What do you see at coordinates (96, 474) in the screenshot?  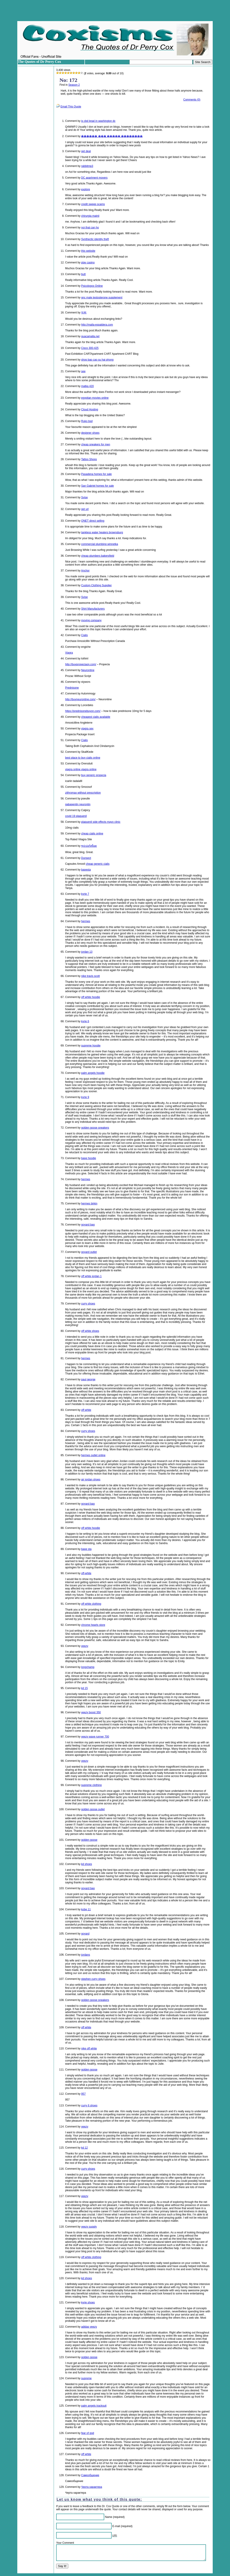 I see `Pasadena homes for sale` at bounding box center [96, 474].